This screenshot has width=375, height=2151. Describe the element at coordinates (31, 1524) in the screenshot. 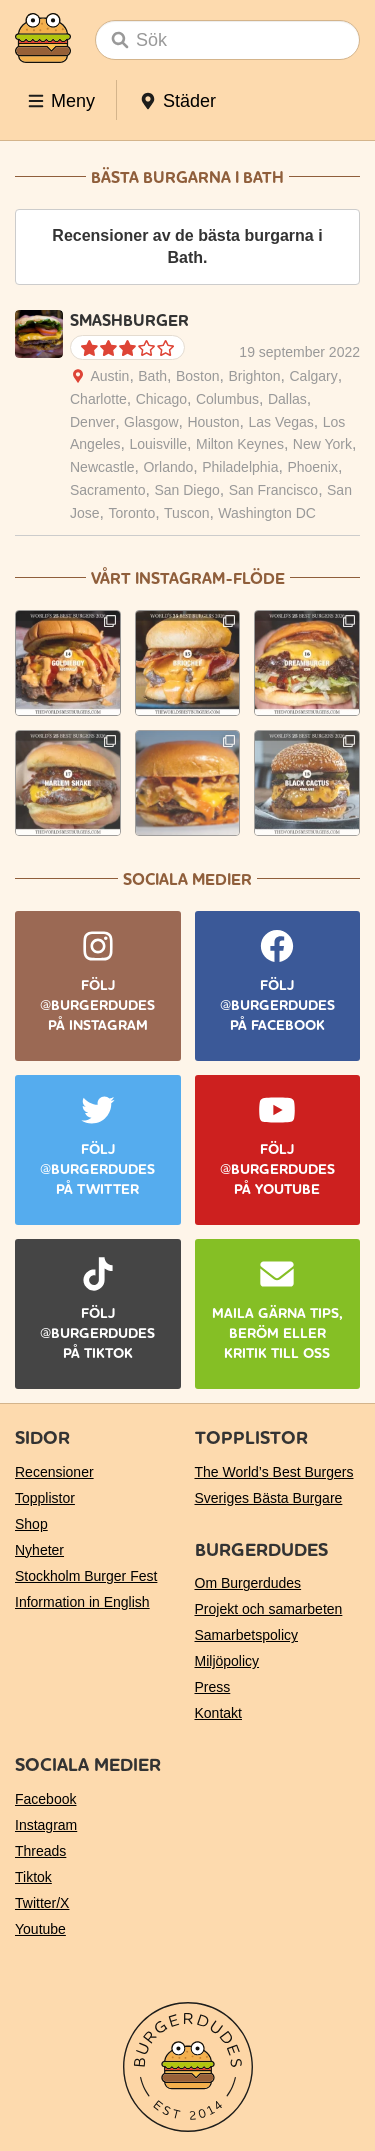

I see `Shop` at that location.